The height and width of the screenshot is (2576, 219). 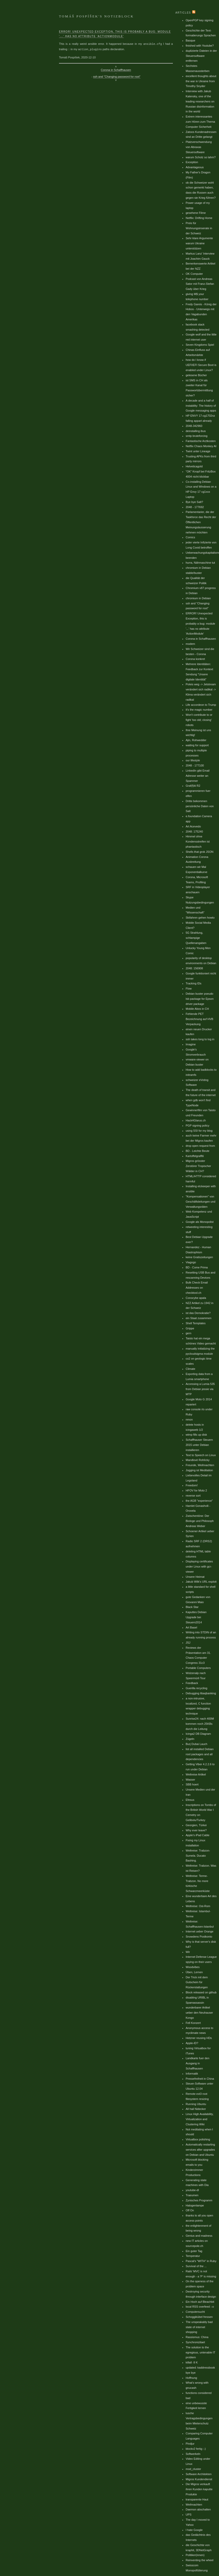 What do you see at coordinates (200, 562) in the screenshot?
I see `hurra, Nähmaschine tut` at bounding box center [200, 562].